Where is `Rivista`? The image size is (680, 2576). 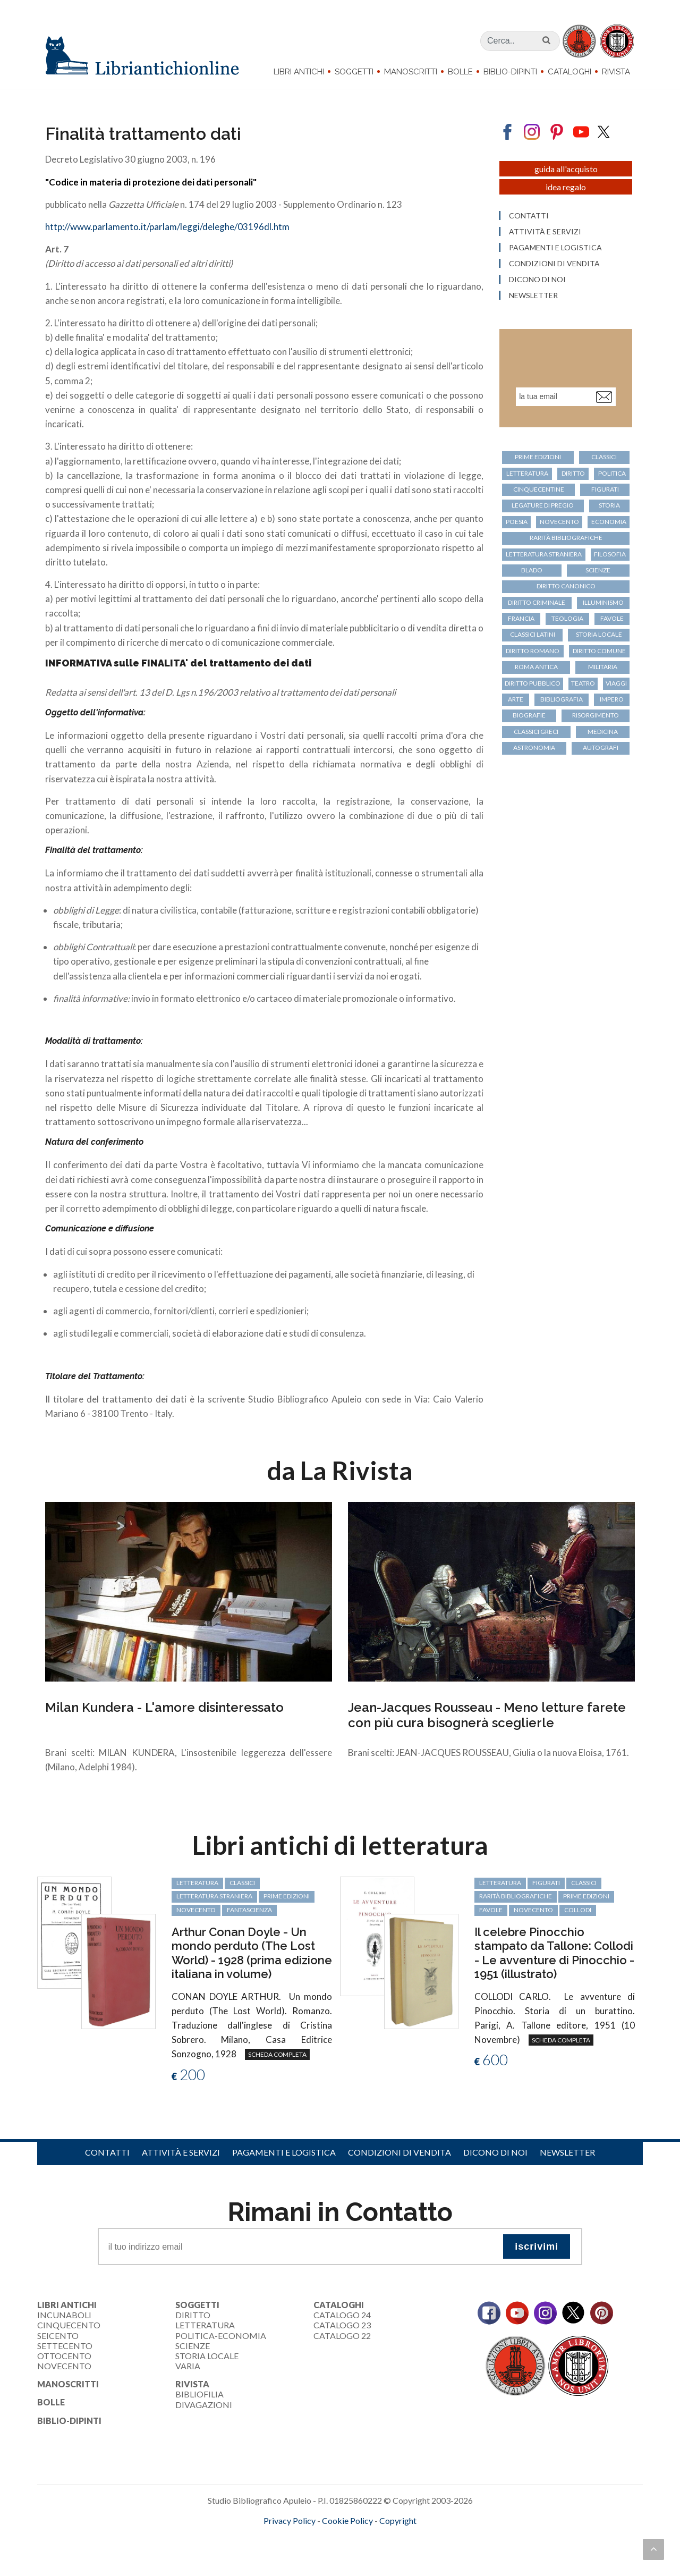
Rivista is located at coordinates (616, 72).